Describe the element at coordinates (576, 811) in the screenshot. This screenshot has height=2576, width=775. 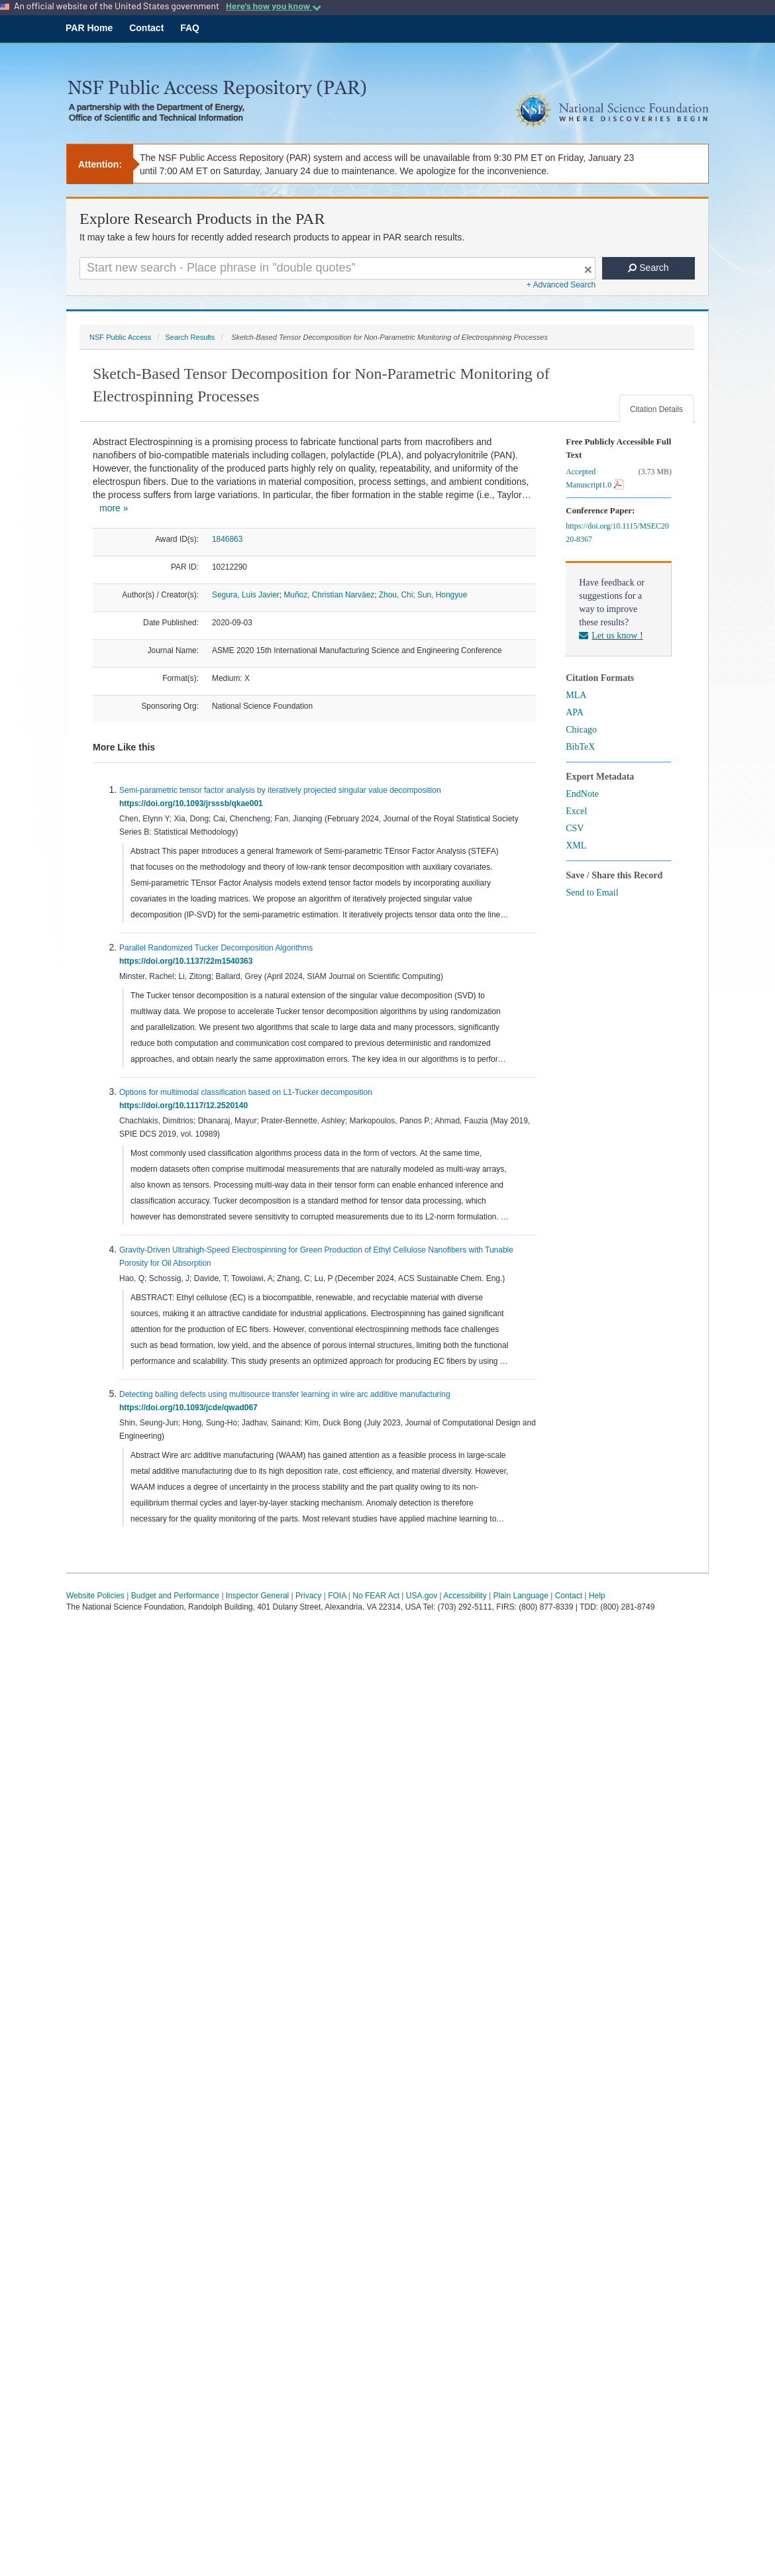
I see `Excel` at that location.